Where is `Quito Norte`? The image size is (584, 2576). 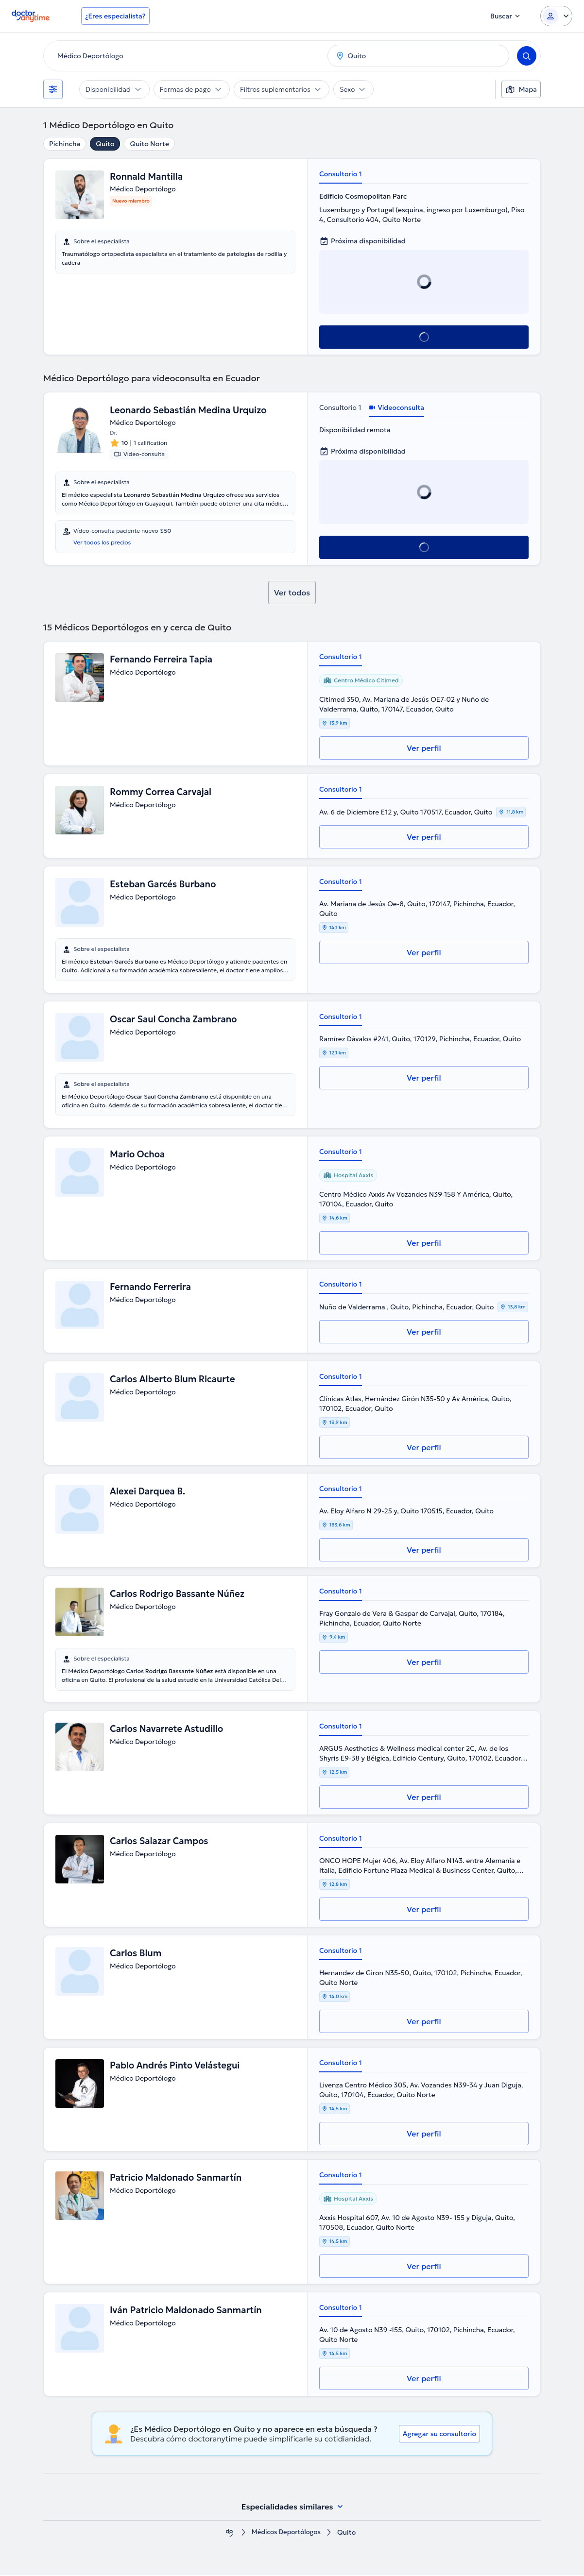 Quito Norte is located at coordinates (149, 143).